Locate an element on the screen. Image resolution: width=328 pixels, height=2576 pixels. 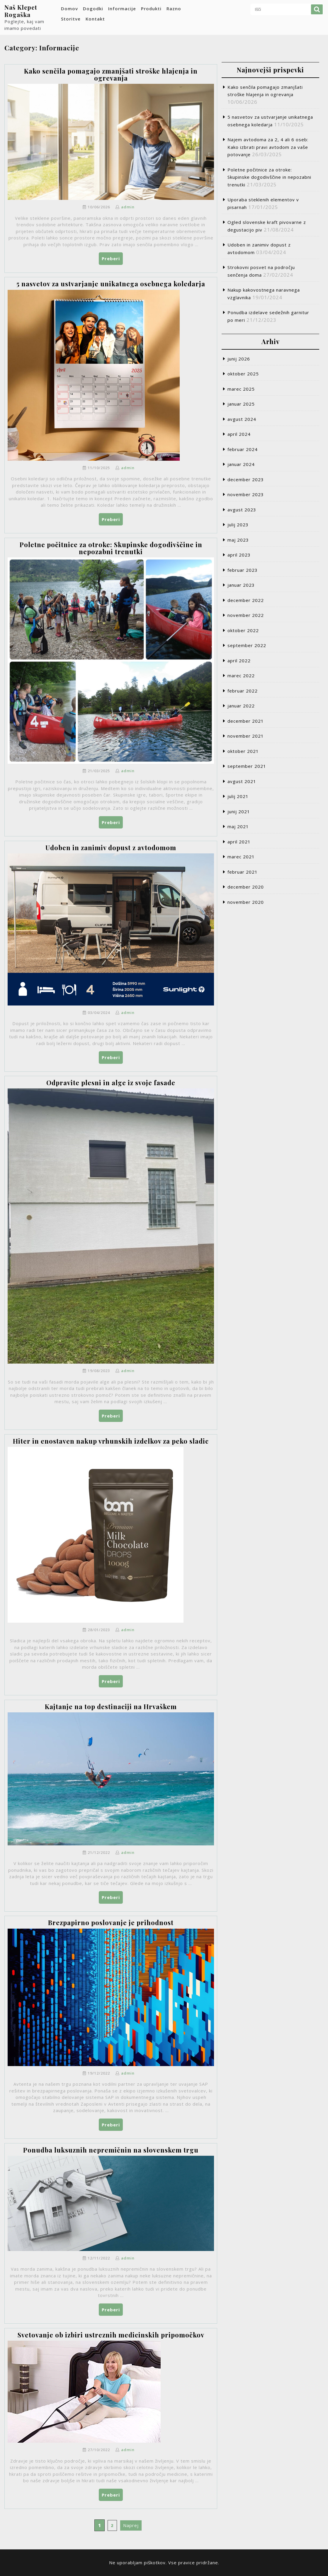
april 2023 is located at coordinates (239, 555).